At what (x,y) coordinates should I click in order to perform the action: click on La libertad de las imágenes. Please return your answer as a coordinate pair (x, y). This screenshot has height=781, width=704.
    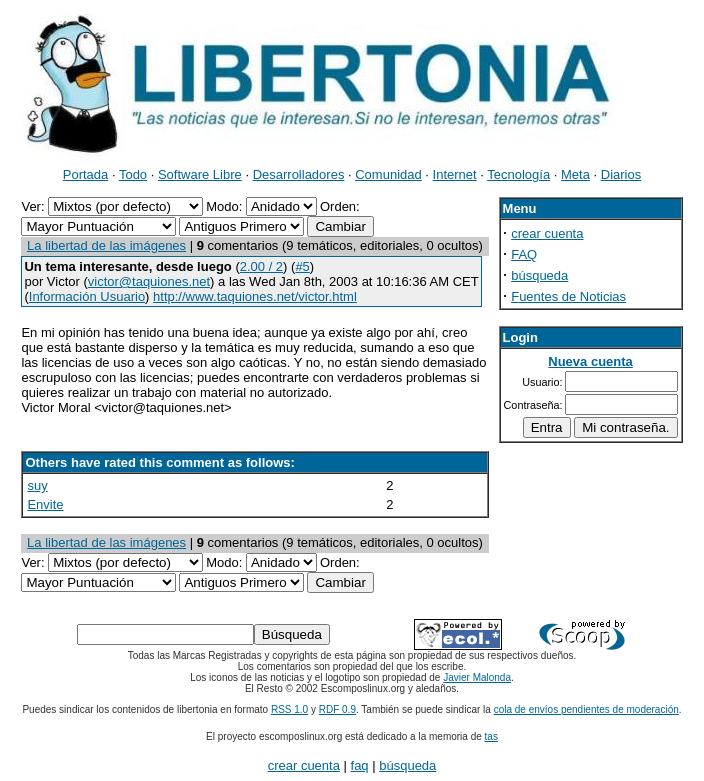
    Looking at the image, I should click on (106, 245).